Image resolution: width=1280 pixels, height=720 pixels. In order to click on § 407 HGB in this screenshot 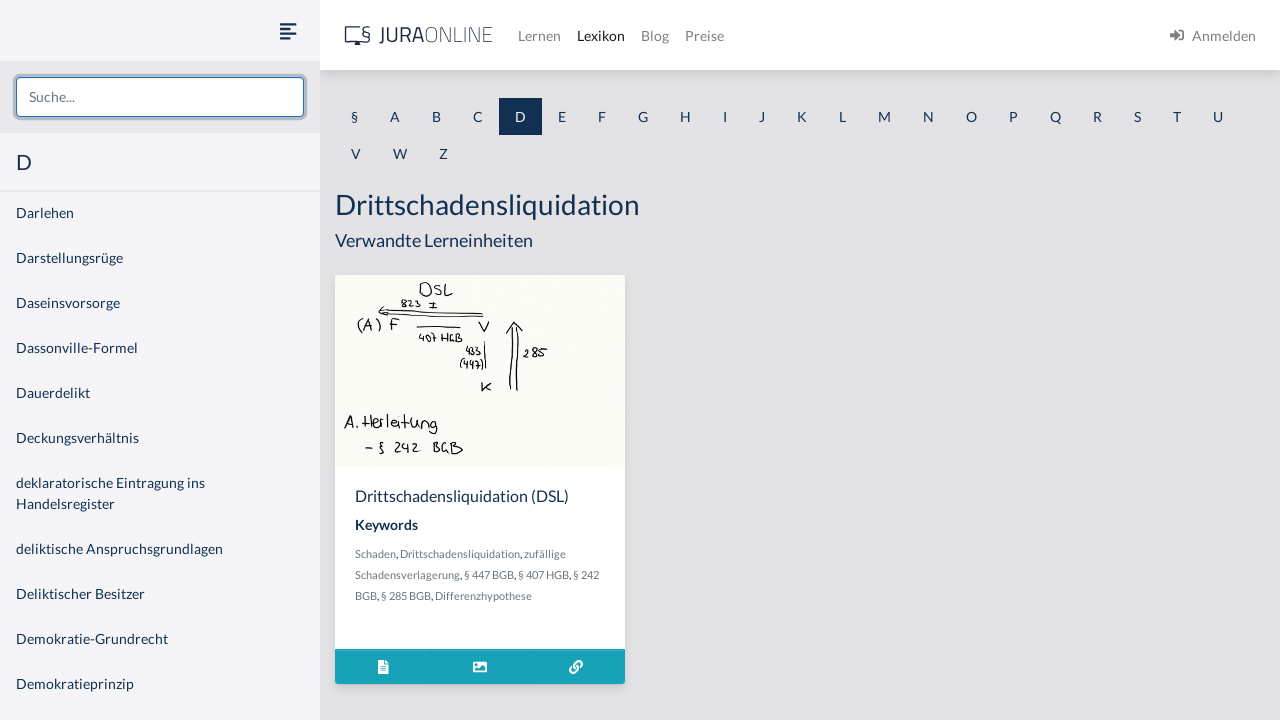, I will do `click(543, 574)`.